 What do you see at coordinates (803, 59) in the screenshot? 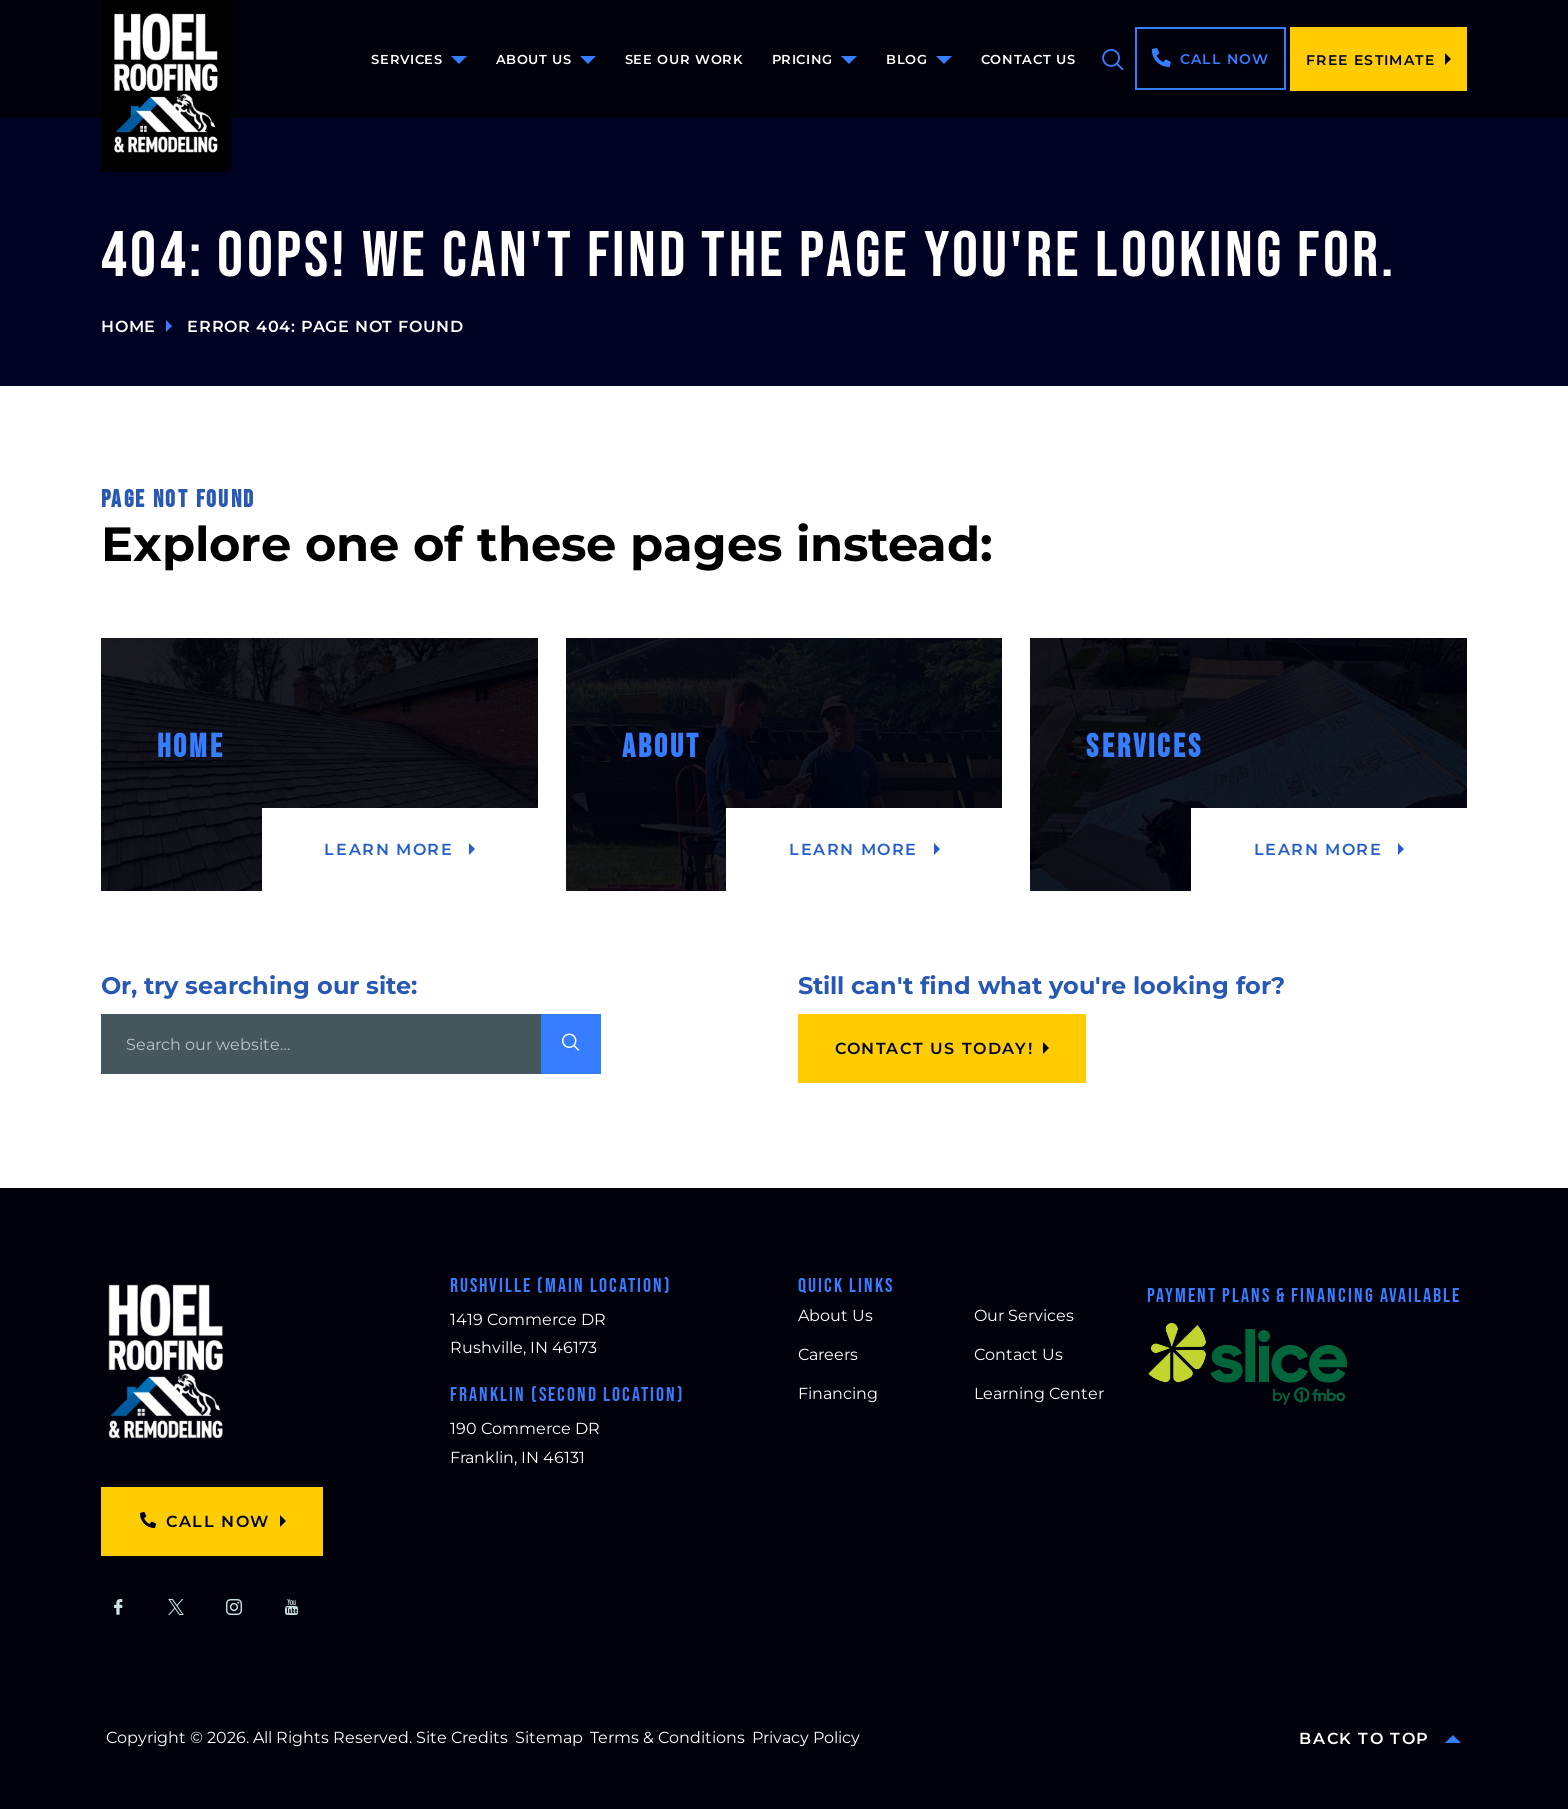
I see `Pricing` at bounding box center [803, 59].